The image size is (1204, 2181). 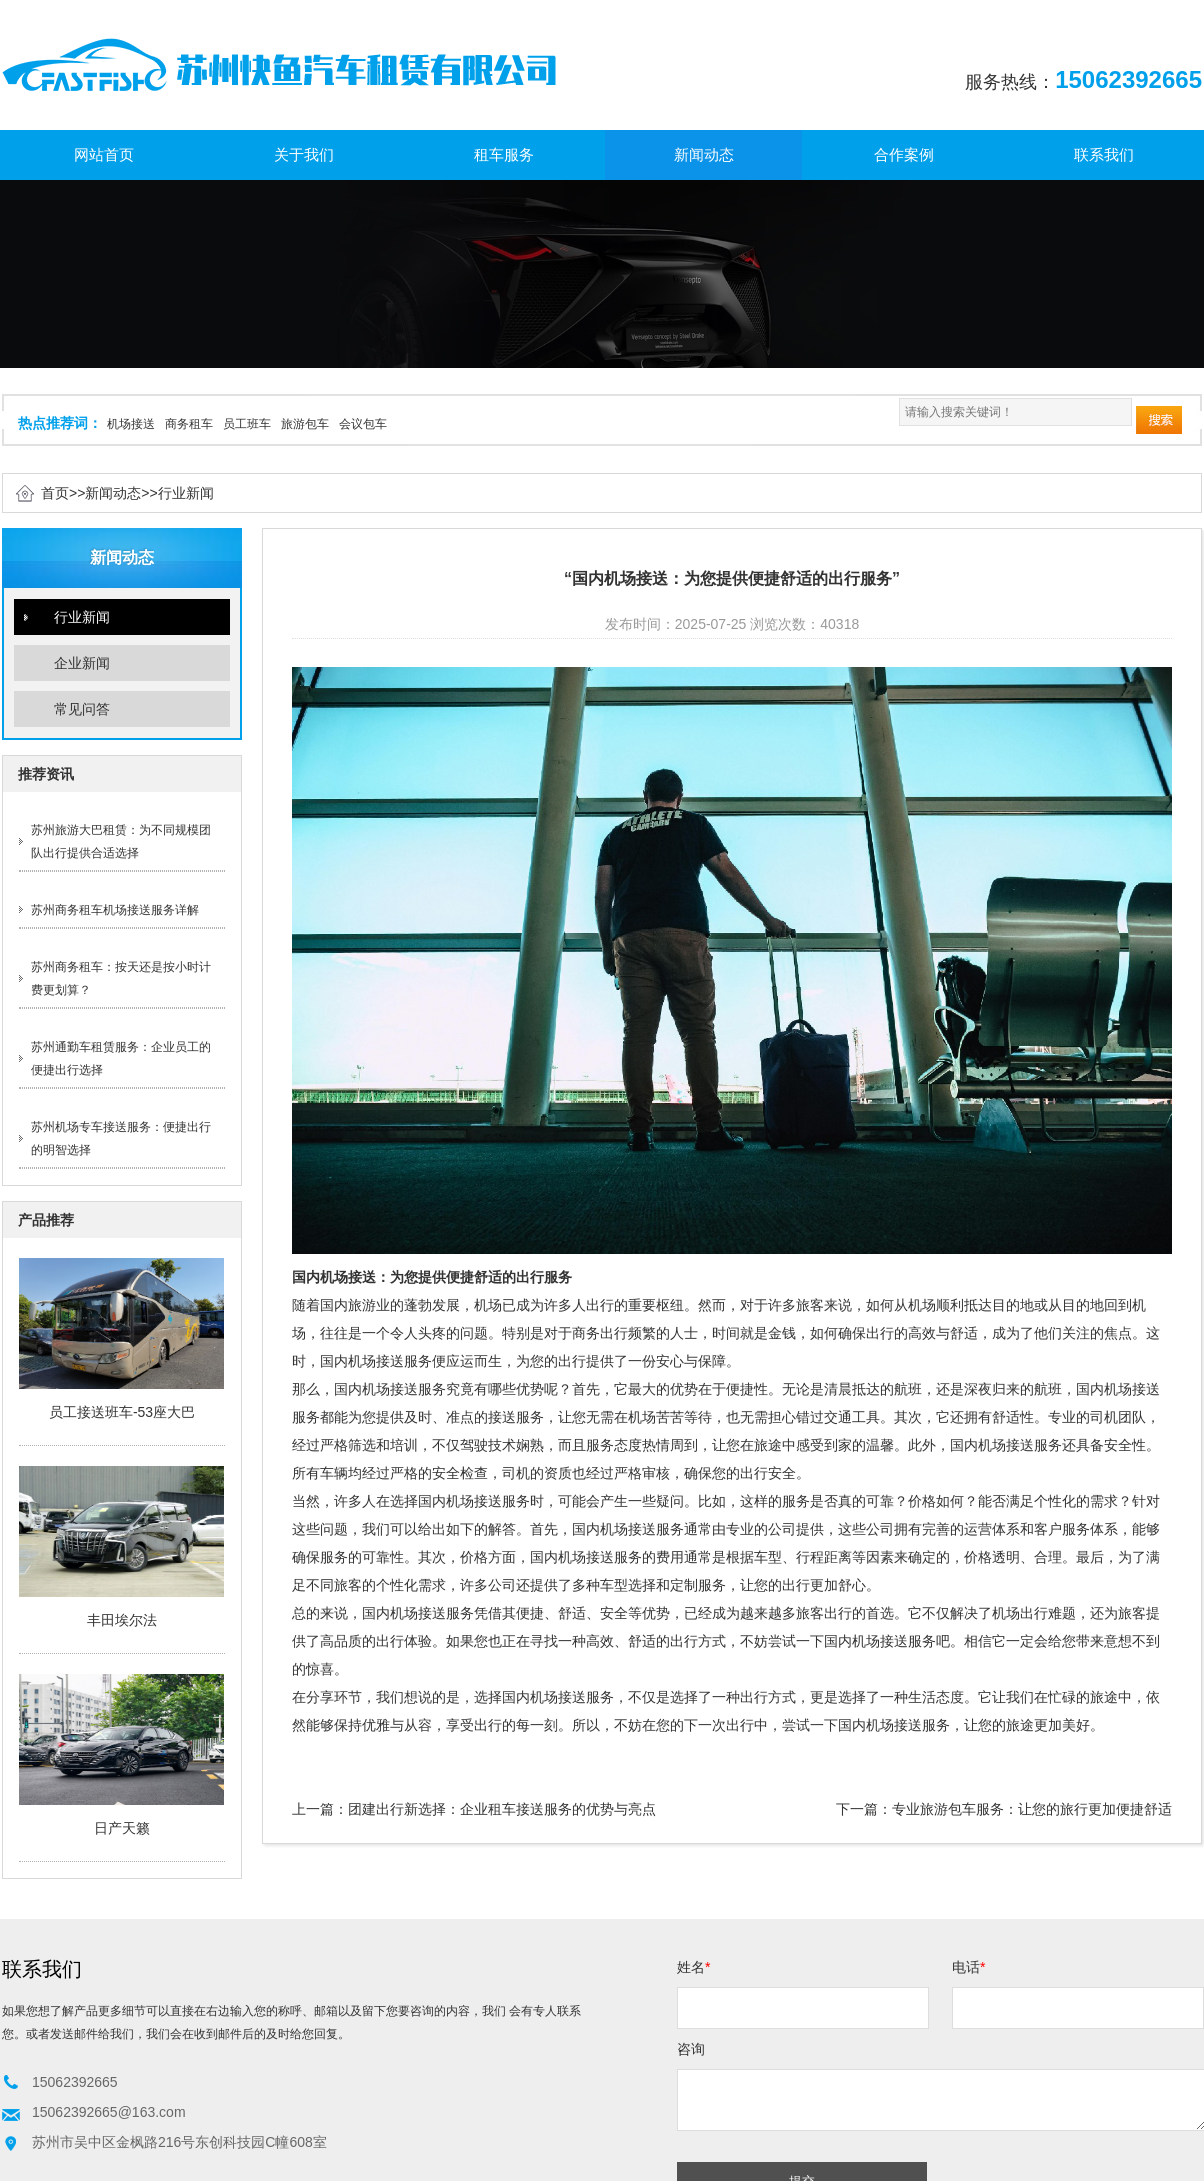 I want to click on 关于我们, so click(x=304, y=154).